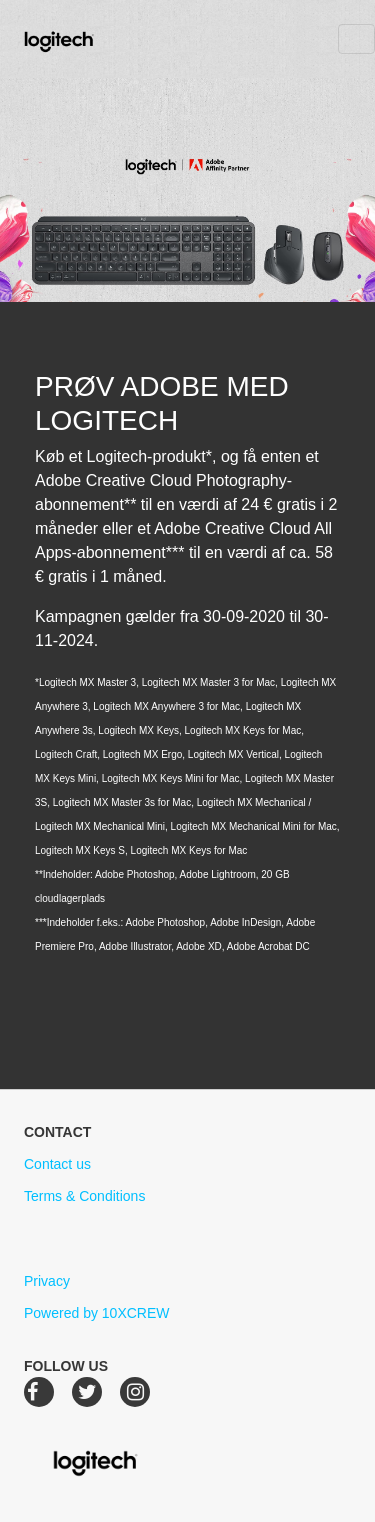 This screenshot has height=1522, width=375. I want to click on Logitech Creative, so click(87, 39).